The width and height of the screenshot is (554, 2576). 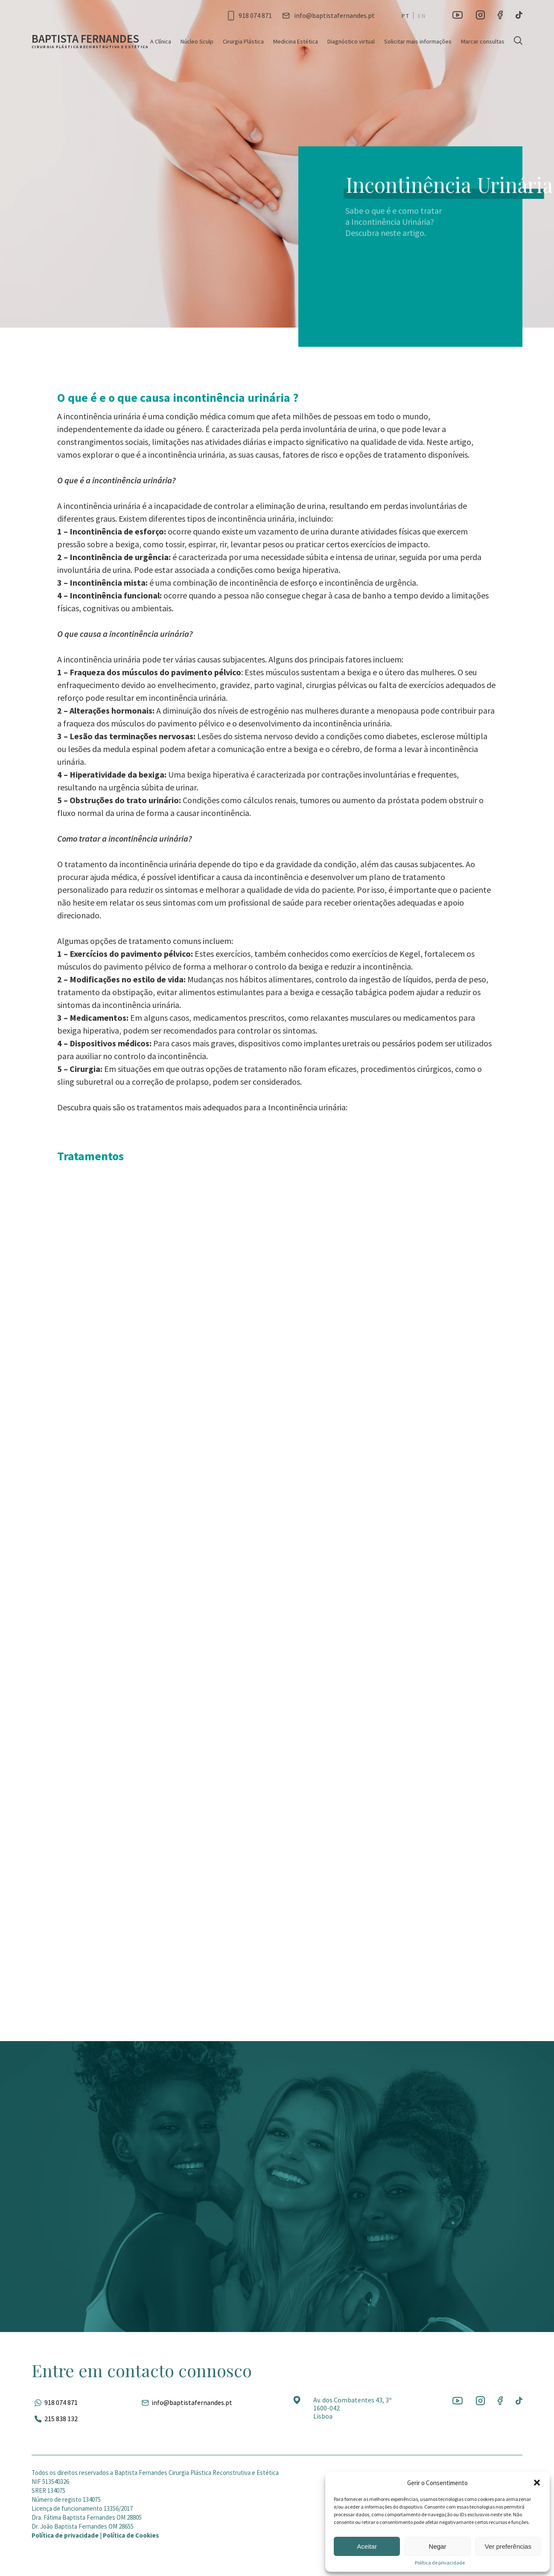 I want to click on Ver serviço, so click(x=130, y=1317).